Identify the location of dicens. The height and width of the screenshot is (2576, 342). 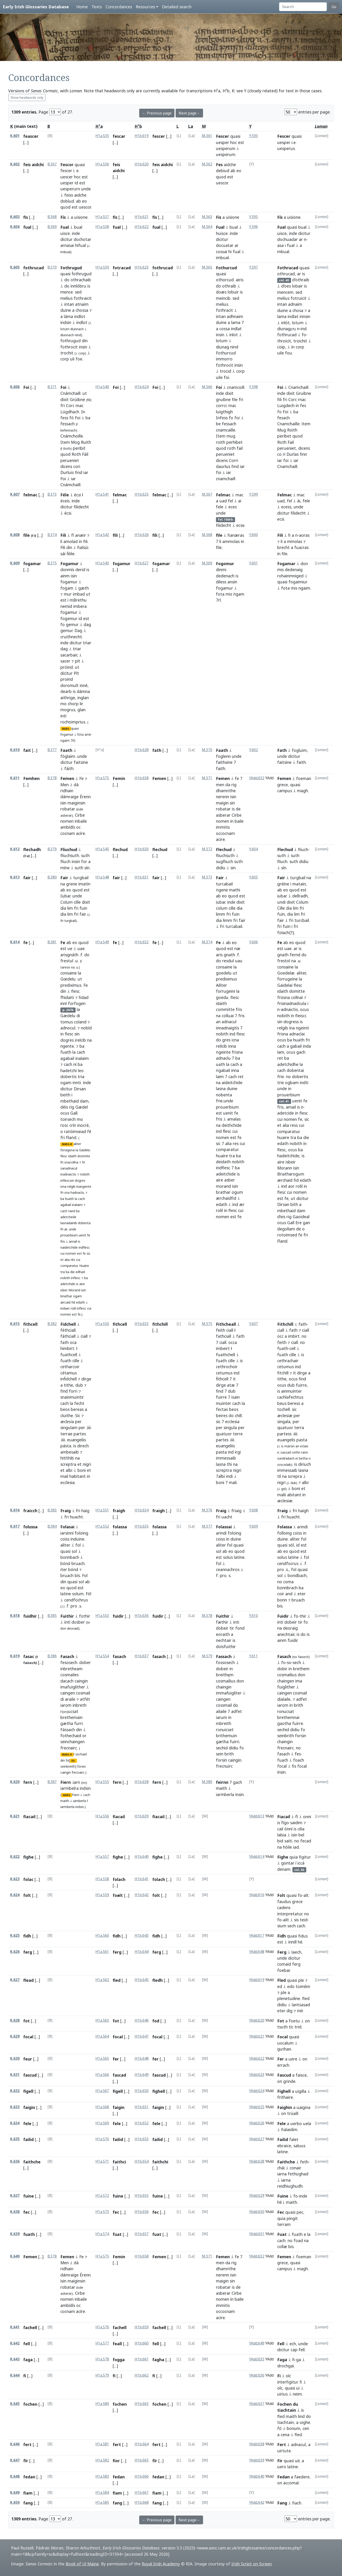
(66, 466).